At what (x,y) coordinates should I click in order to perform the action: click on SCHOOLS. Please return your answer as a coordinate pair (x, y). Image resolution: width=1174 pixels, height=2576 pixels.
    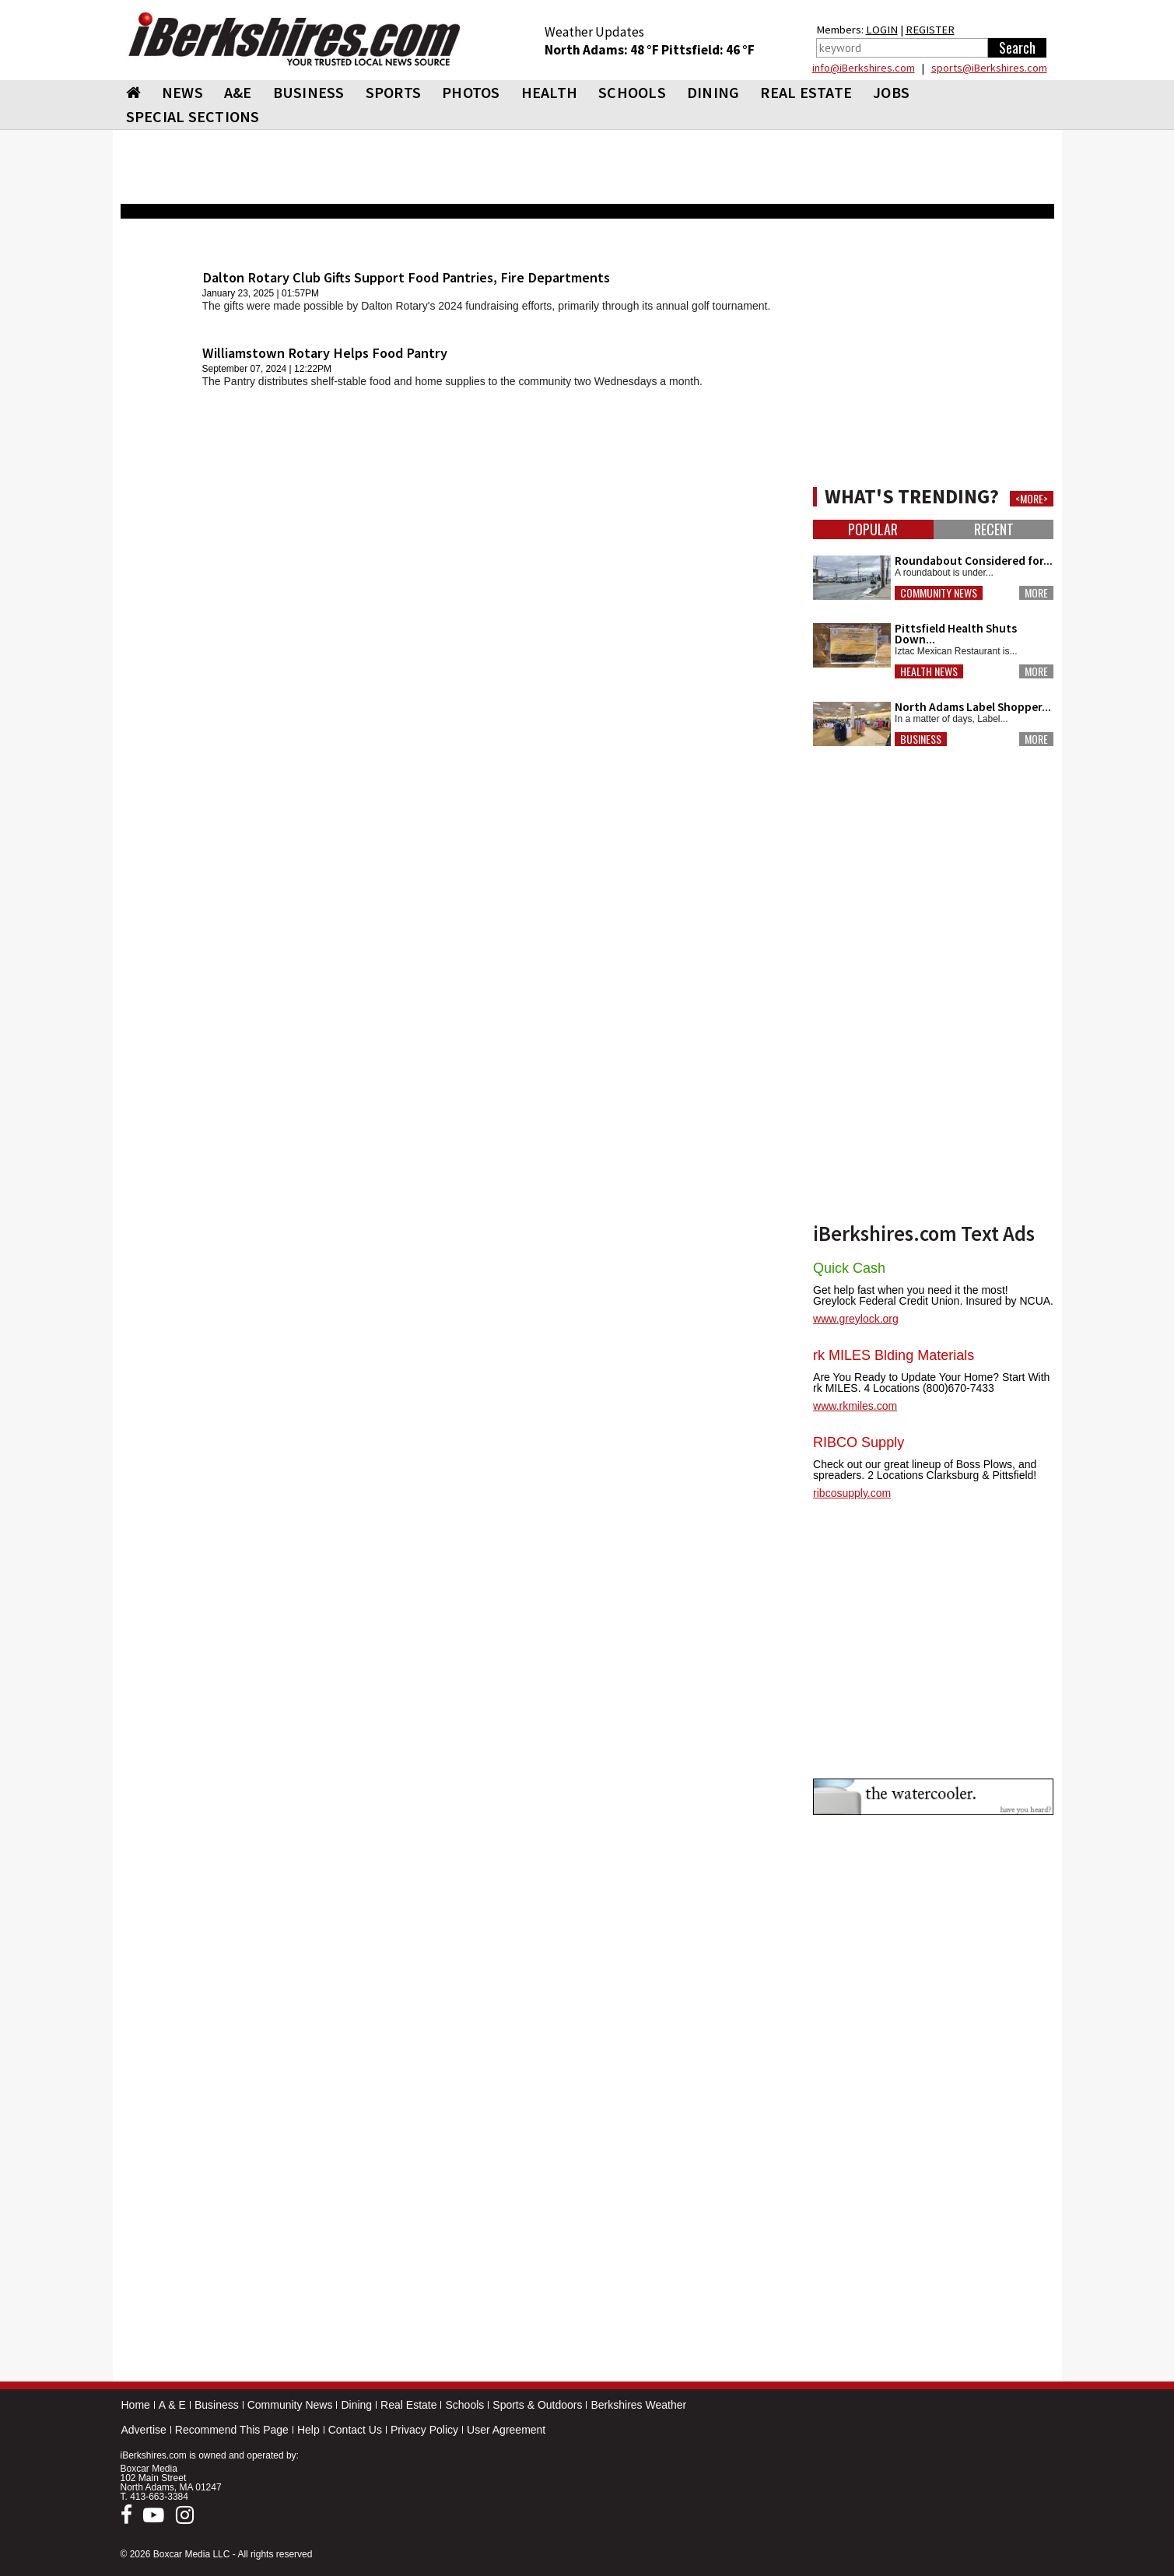
    Looking at the image, I should click on (632, 92).